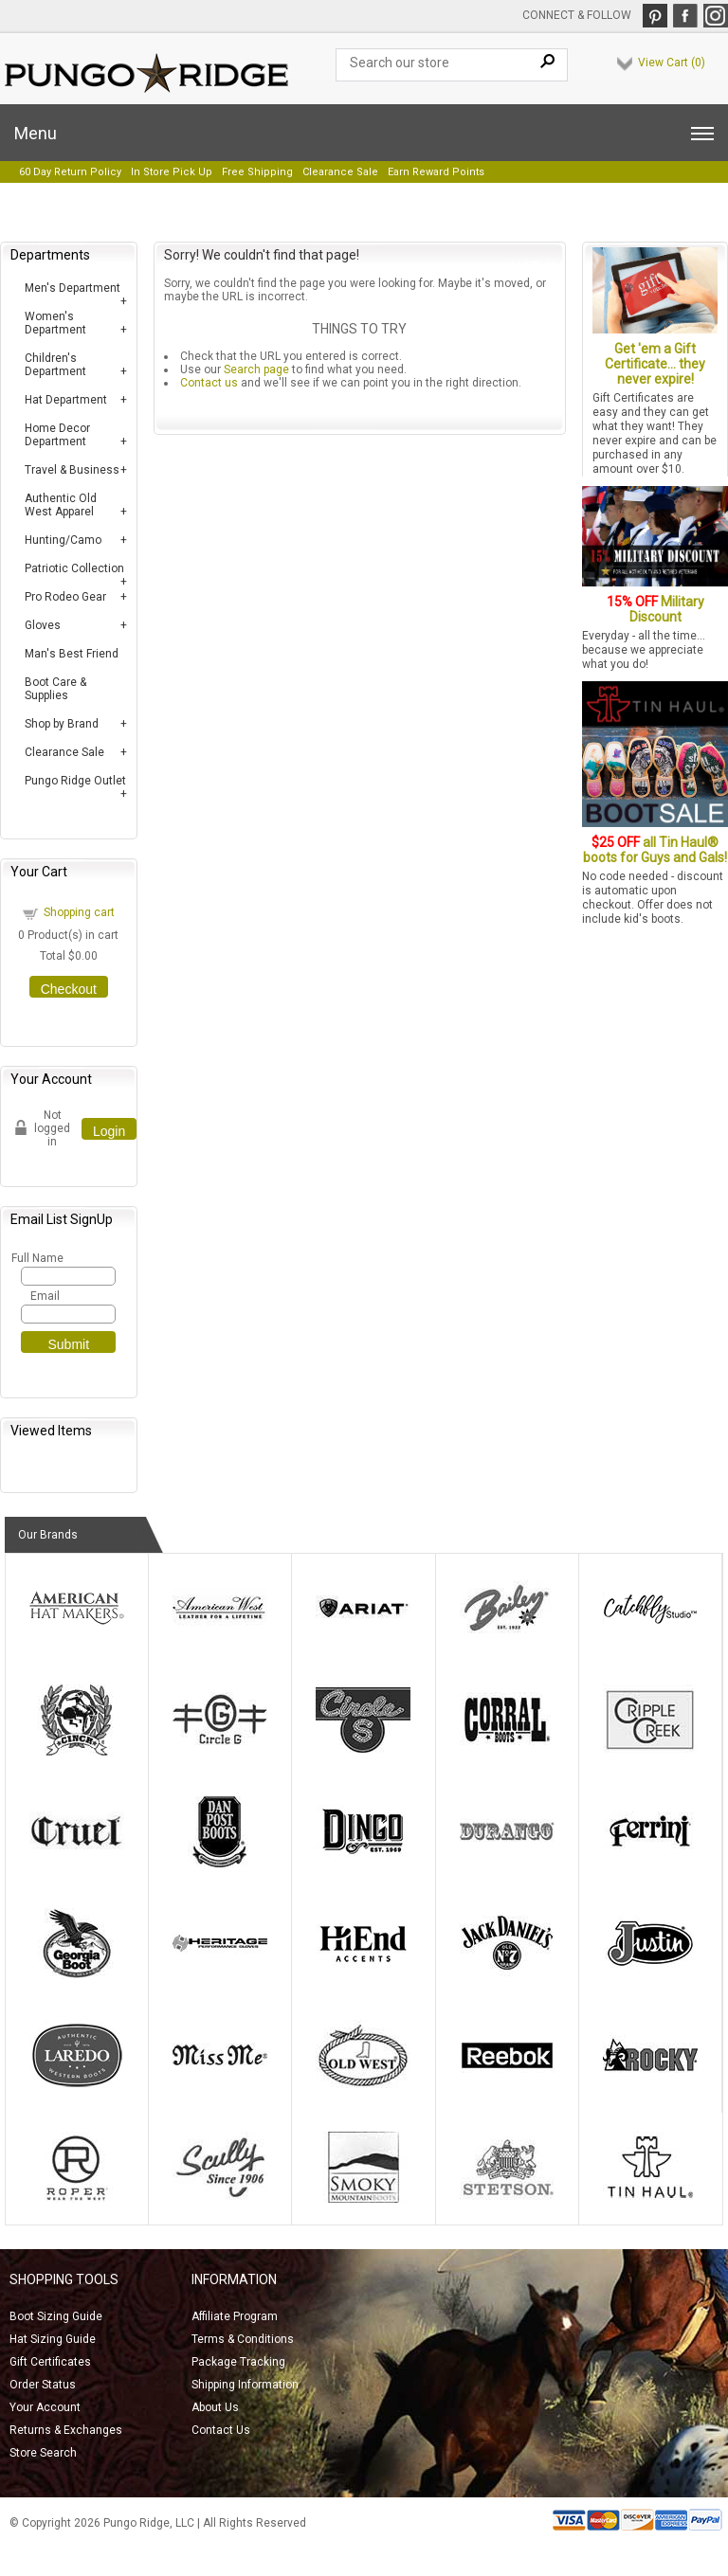  I want to click on Travel & Business, so click(72, 470).